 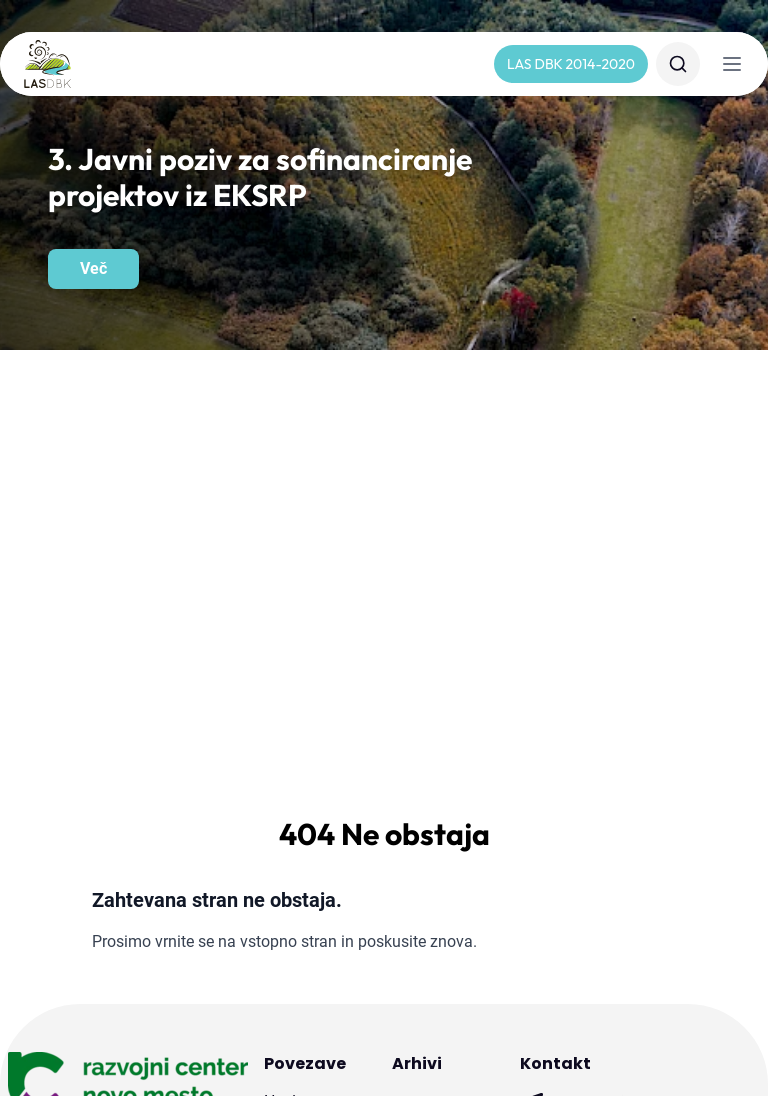 What do you see at coordinates (291, 866) in the screenshot?
I see `Projekti` at bounding box center [291, 866].